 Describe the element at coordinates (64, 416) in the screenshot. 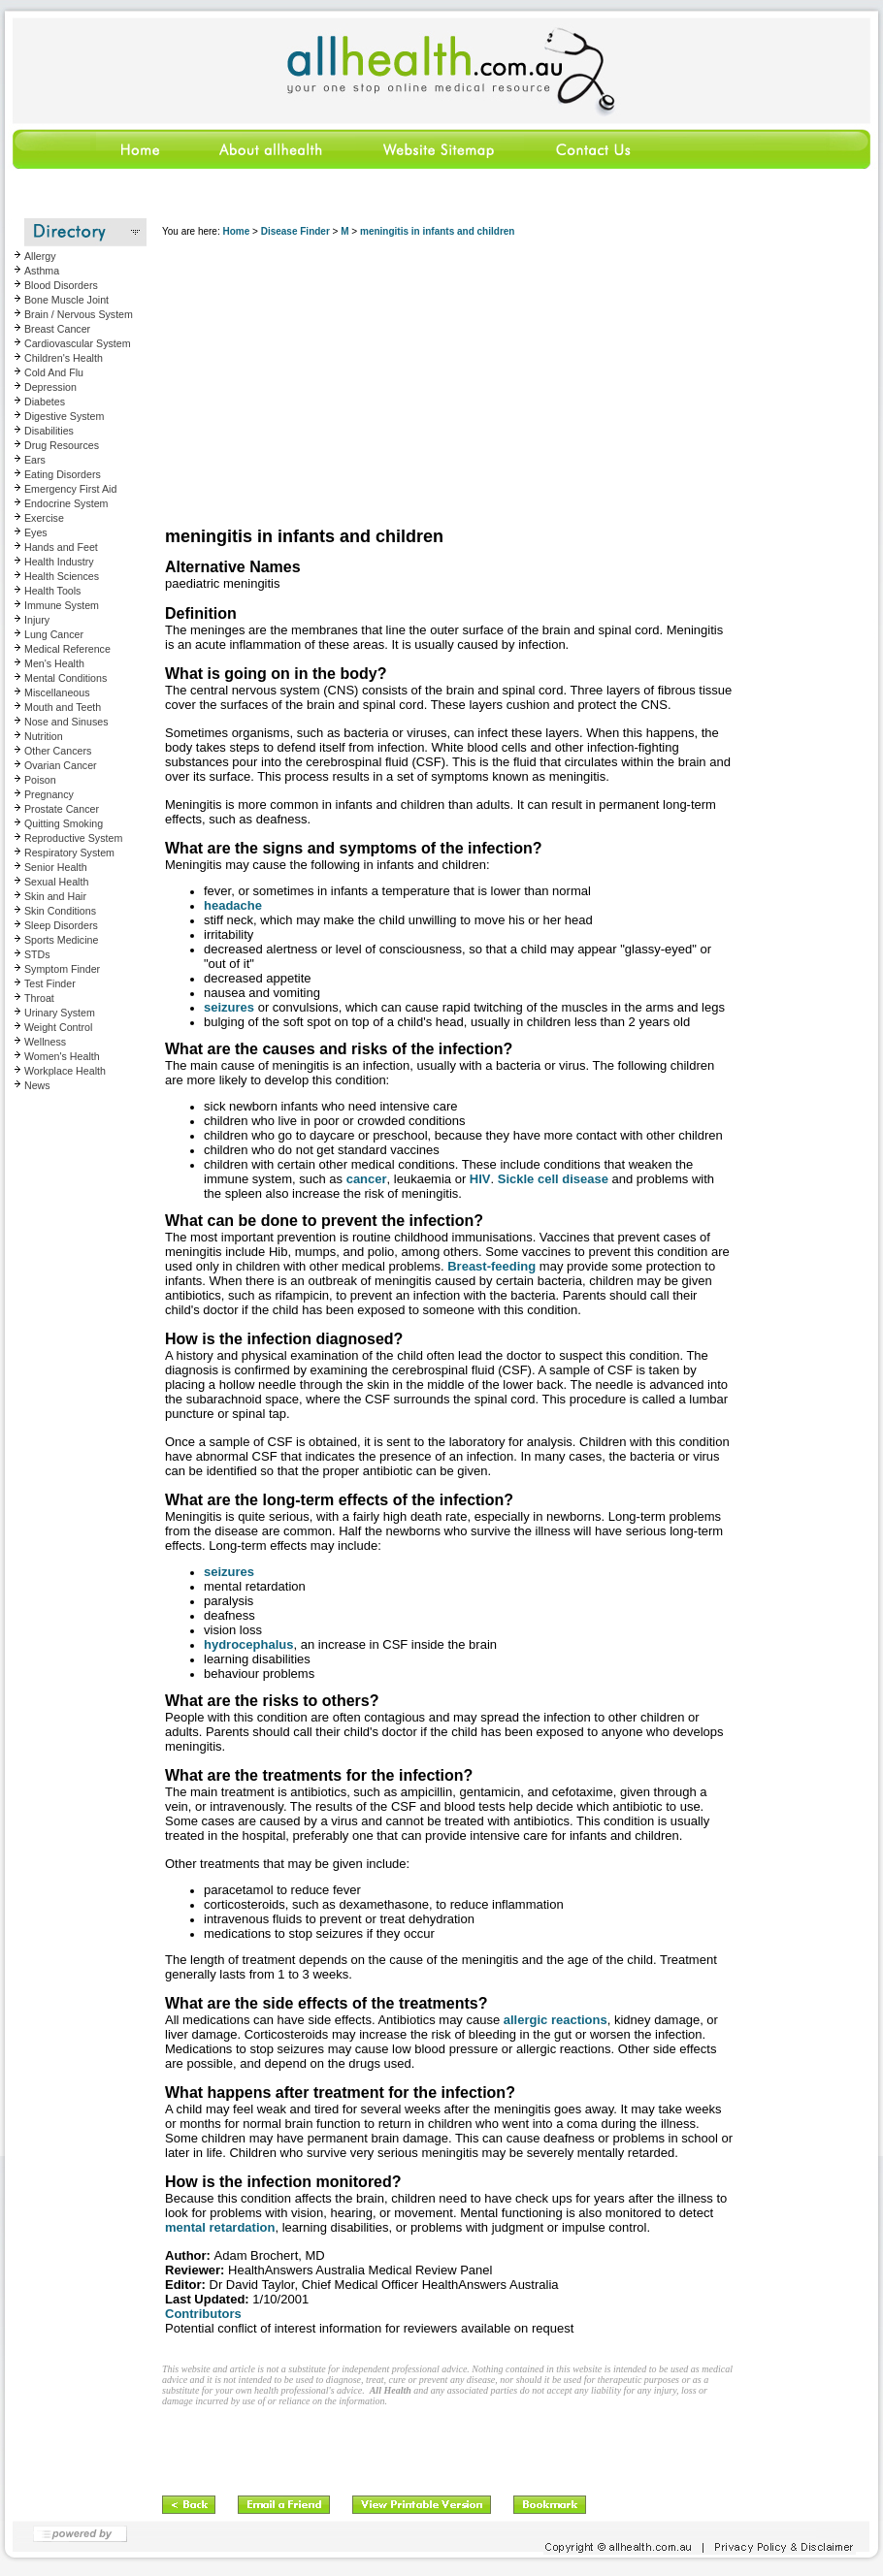

I see `Digestive System` at that location.